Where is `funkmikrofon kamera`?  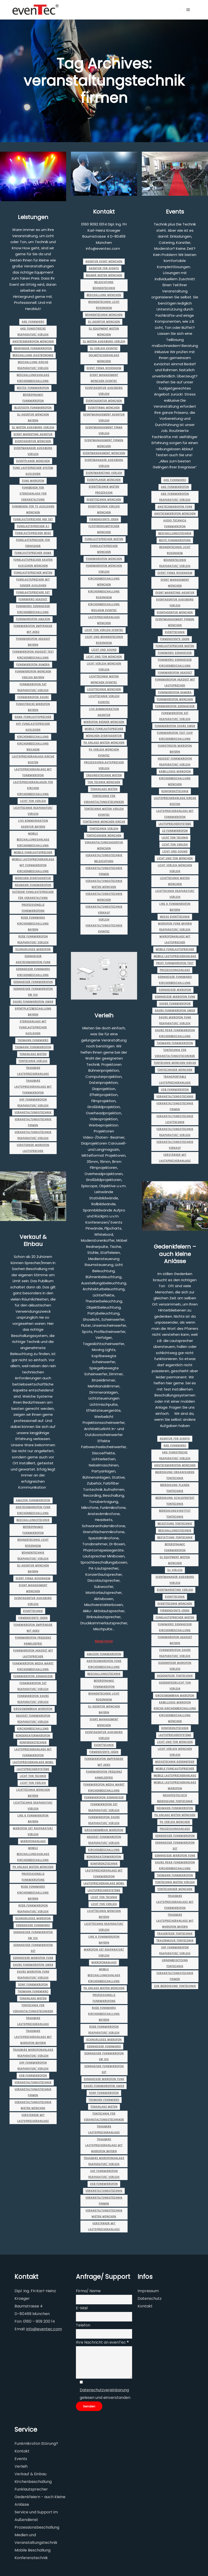 funkmikrofon kamera is located at coordinates (33, 664).